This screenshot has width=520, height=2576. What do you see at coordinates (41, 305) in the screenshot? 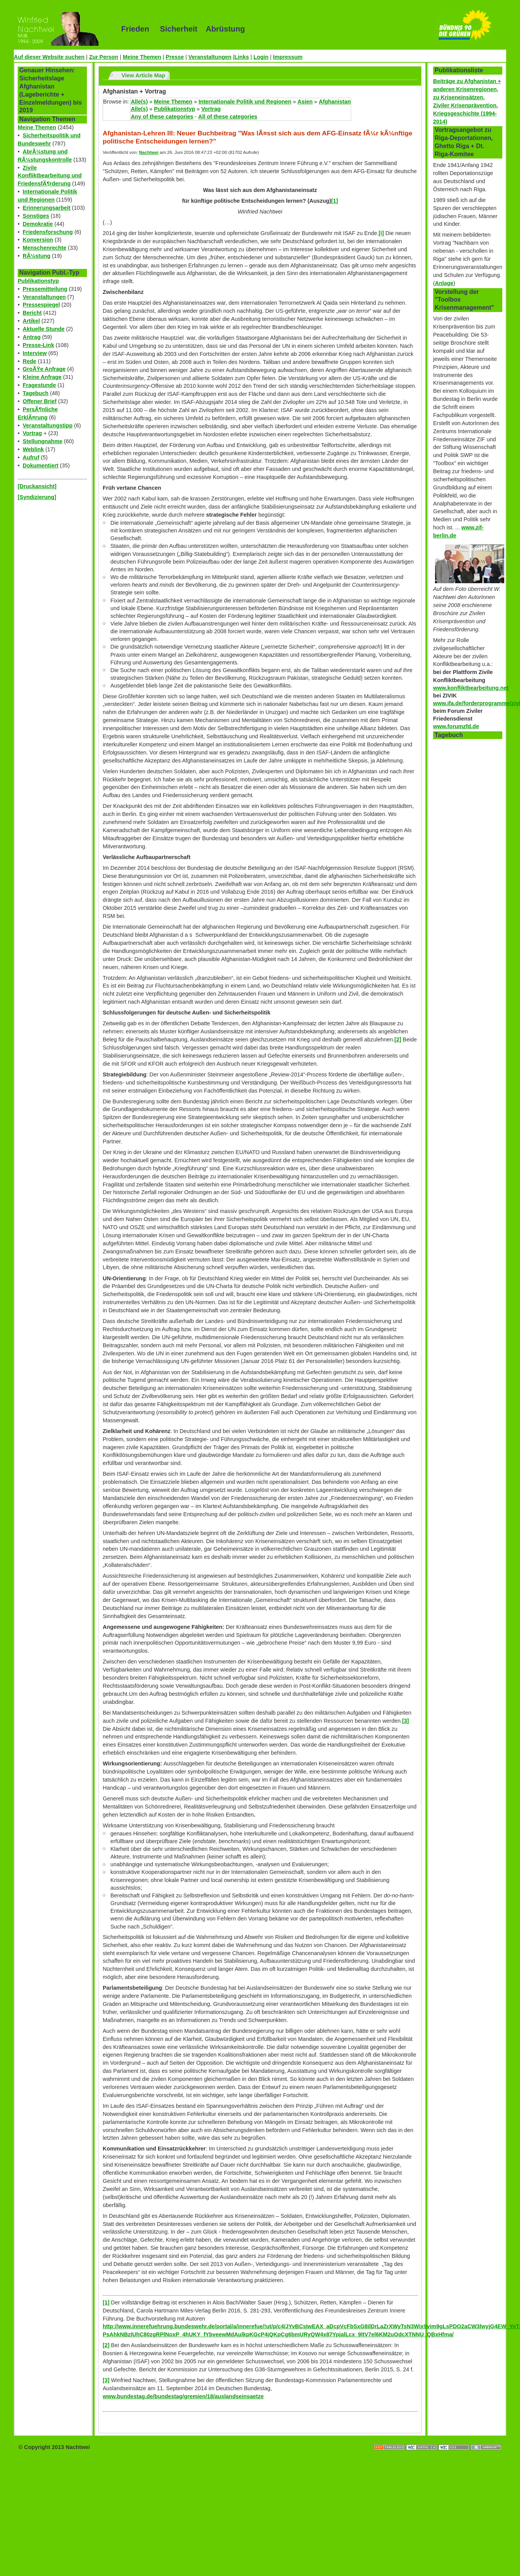
I see `Pressespiegel` at bounding box center [41, 305].